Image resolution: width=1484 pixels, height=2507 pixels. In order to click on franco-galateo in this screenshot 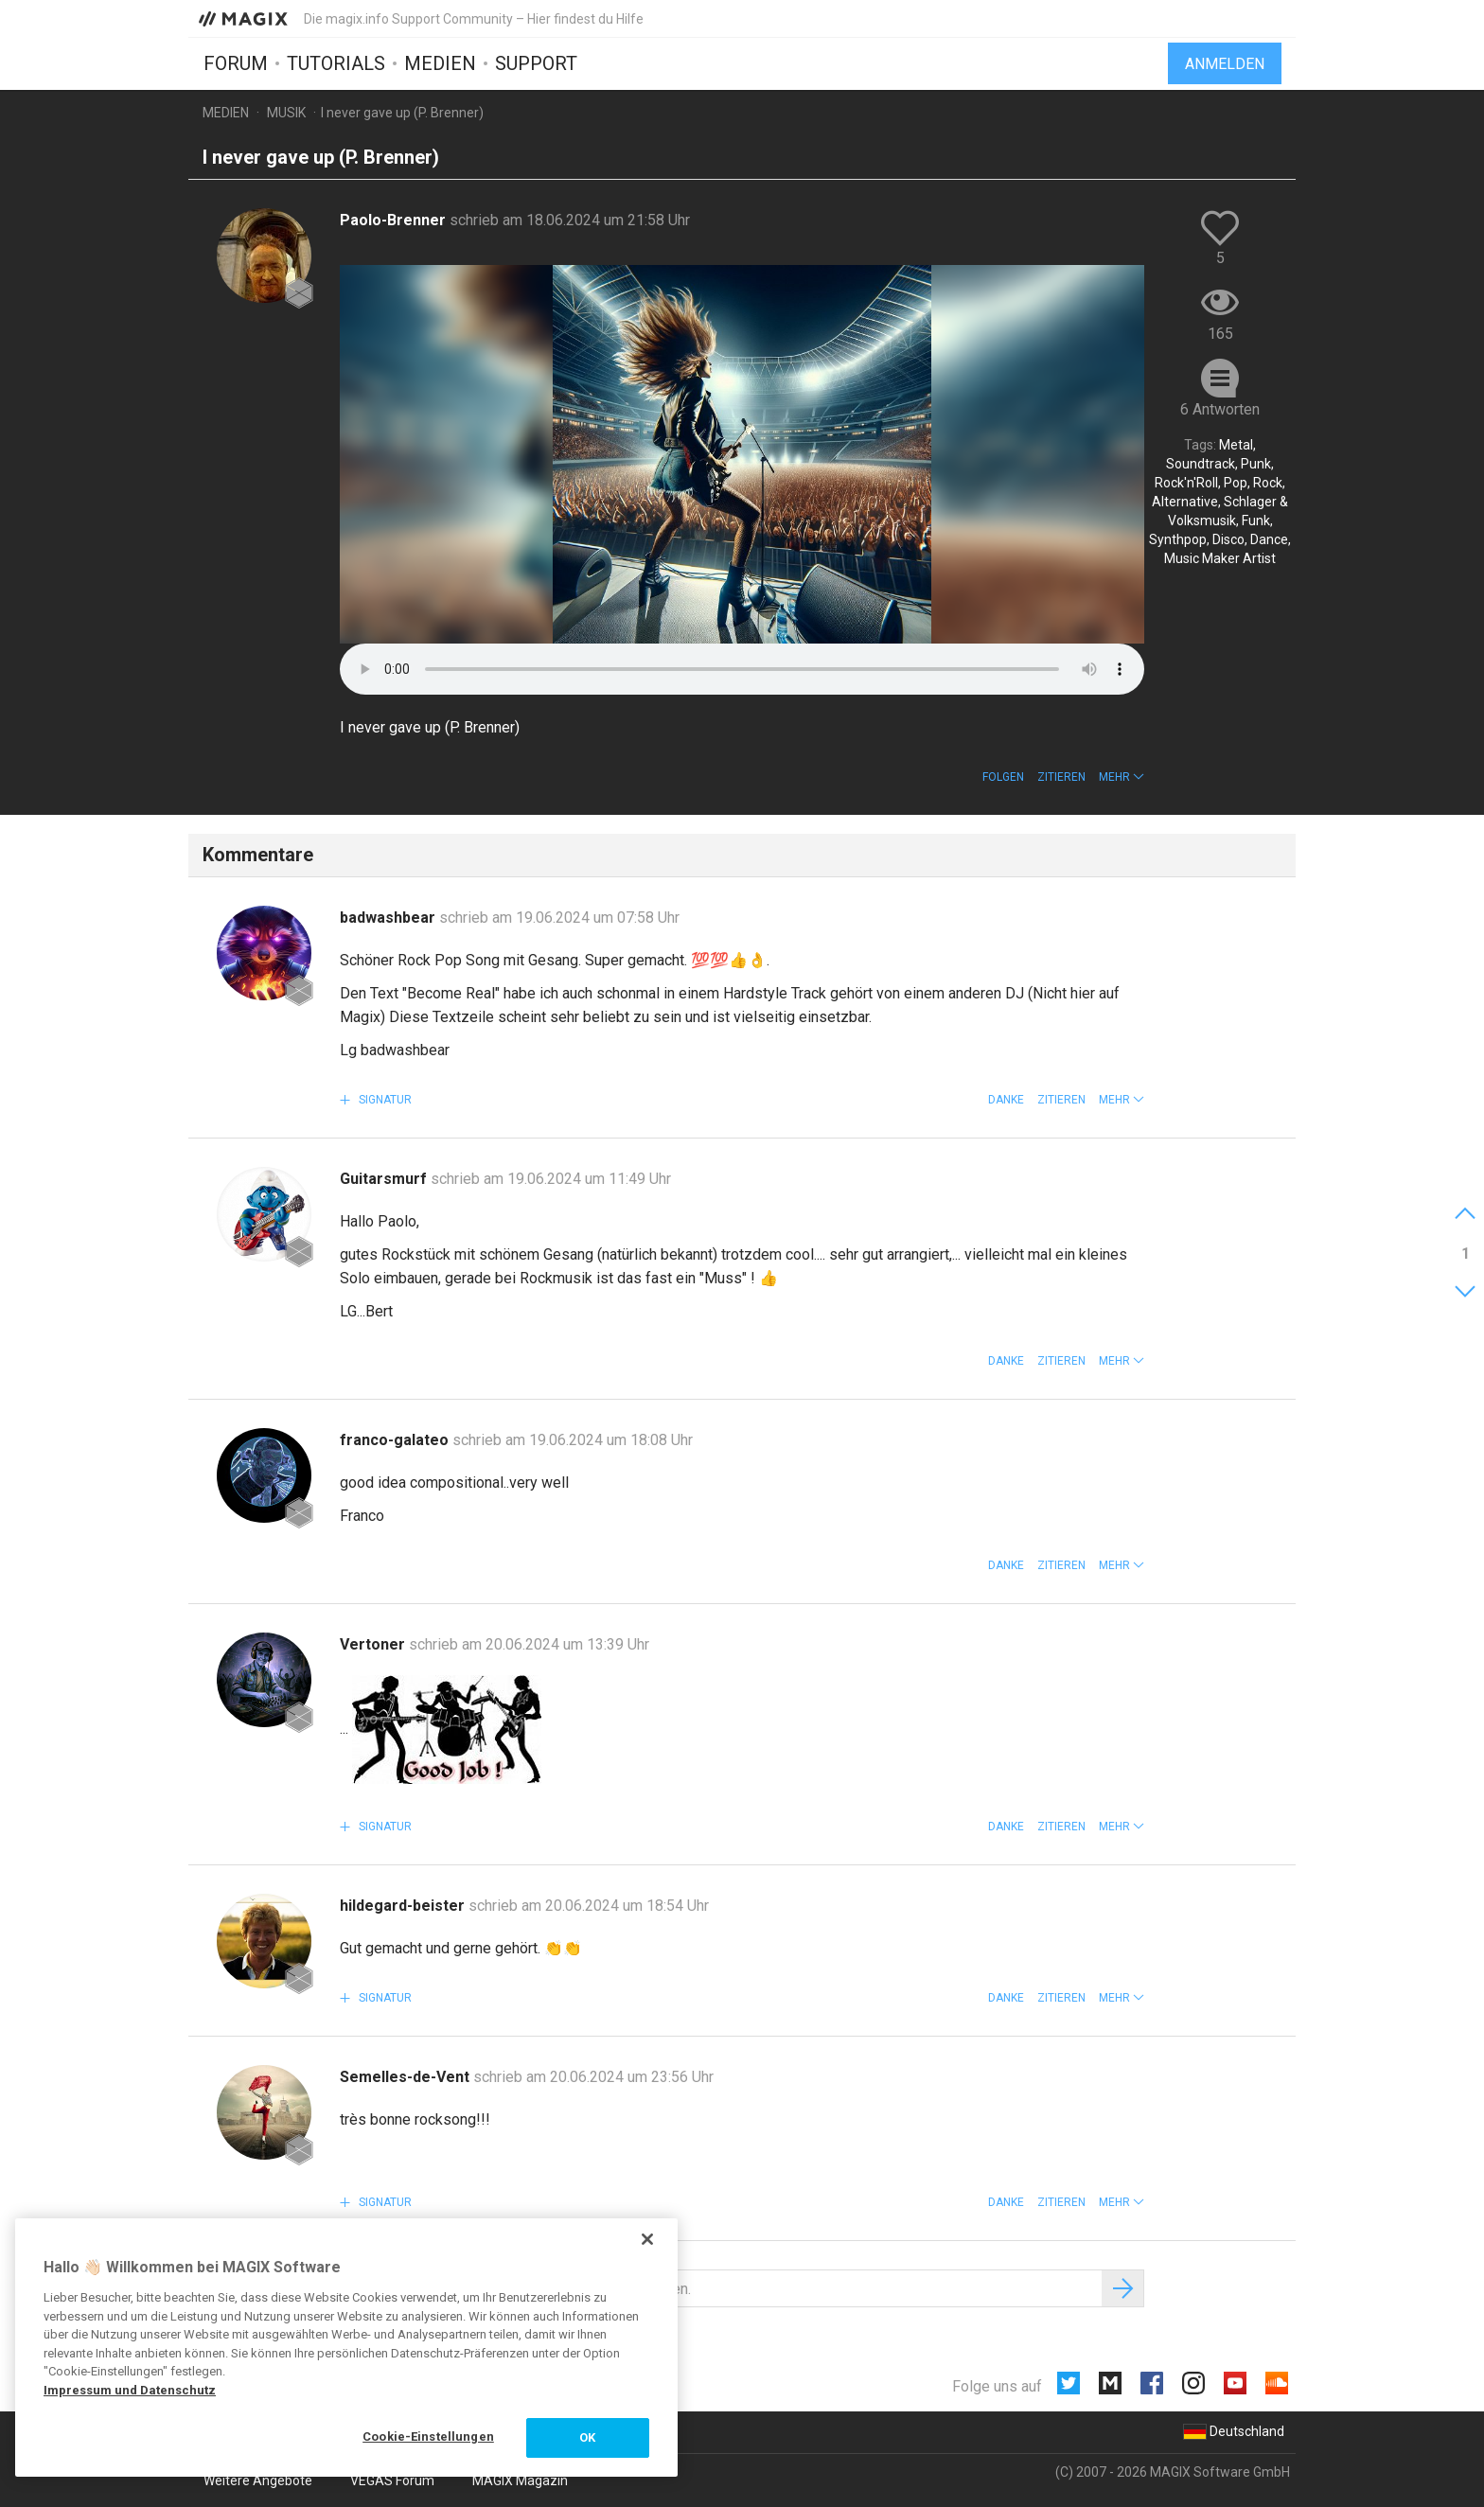, I will do `click(396, 1440)`.